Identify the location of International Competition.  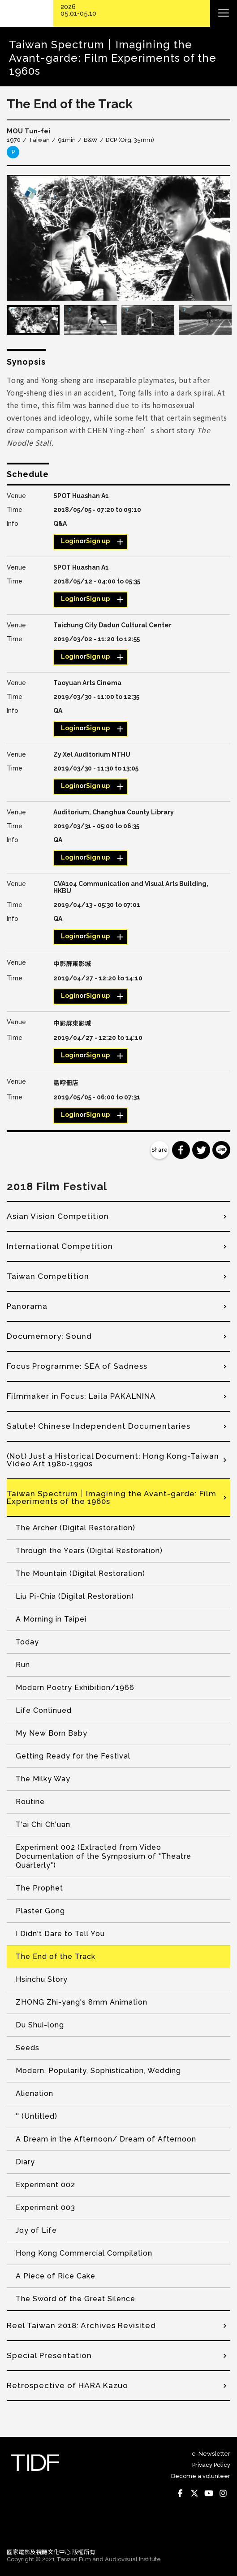
(60, 1246).